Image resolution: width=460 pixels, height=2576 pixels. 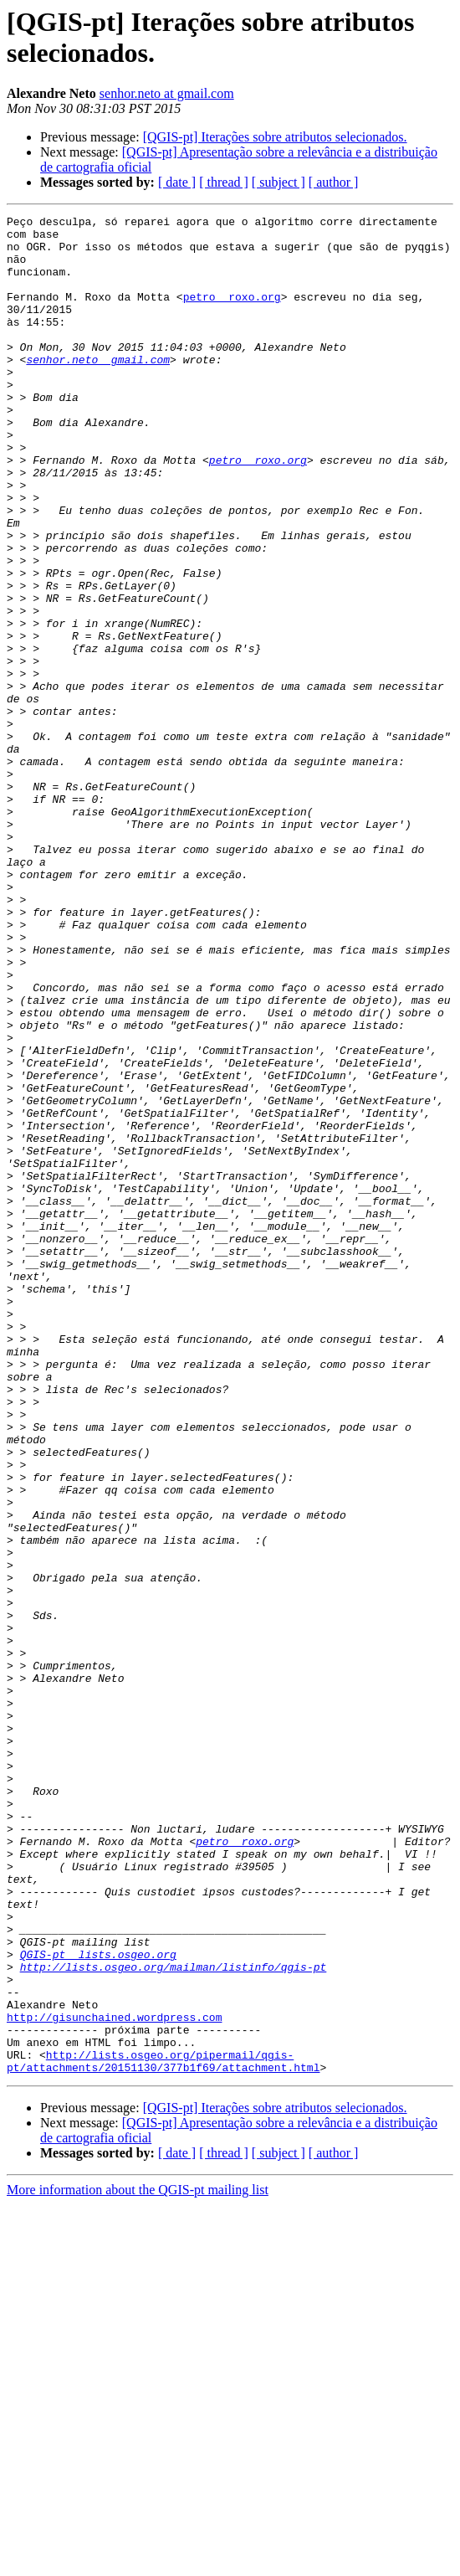 What do you see at coordinates (173, 2318) in the screenshot?
I see `http://lists.osgeo.org/mailman/listinfo/qgis-pt` at bounding box center [173, 2318].